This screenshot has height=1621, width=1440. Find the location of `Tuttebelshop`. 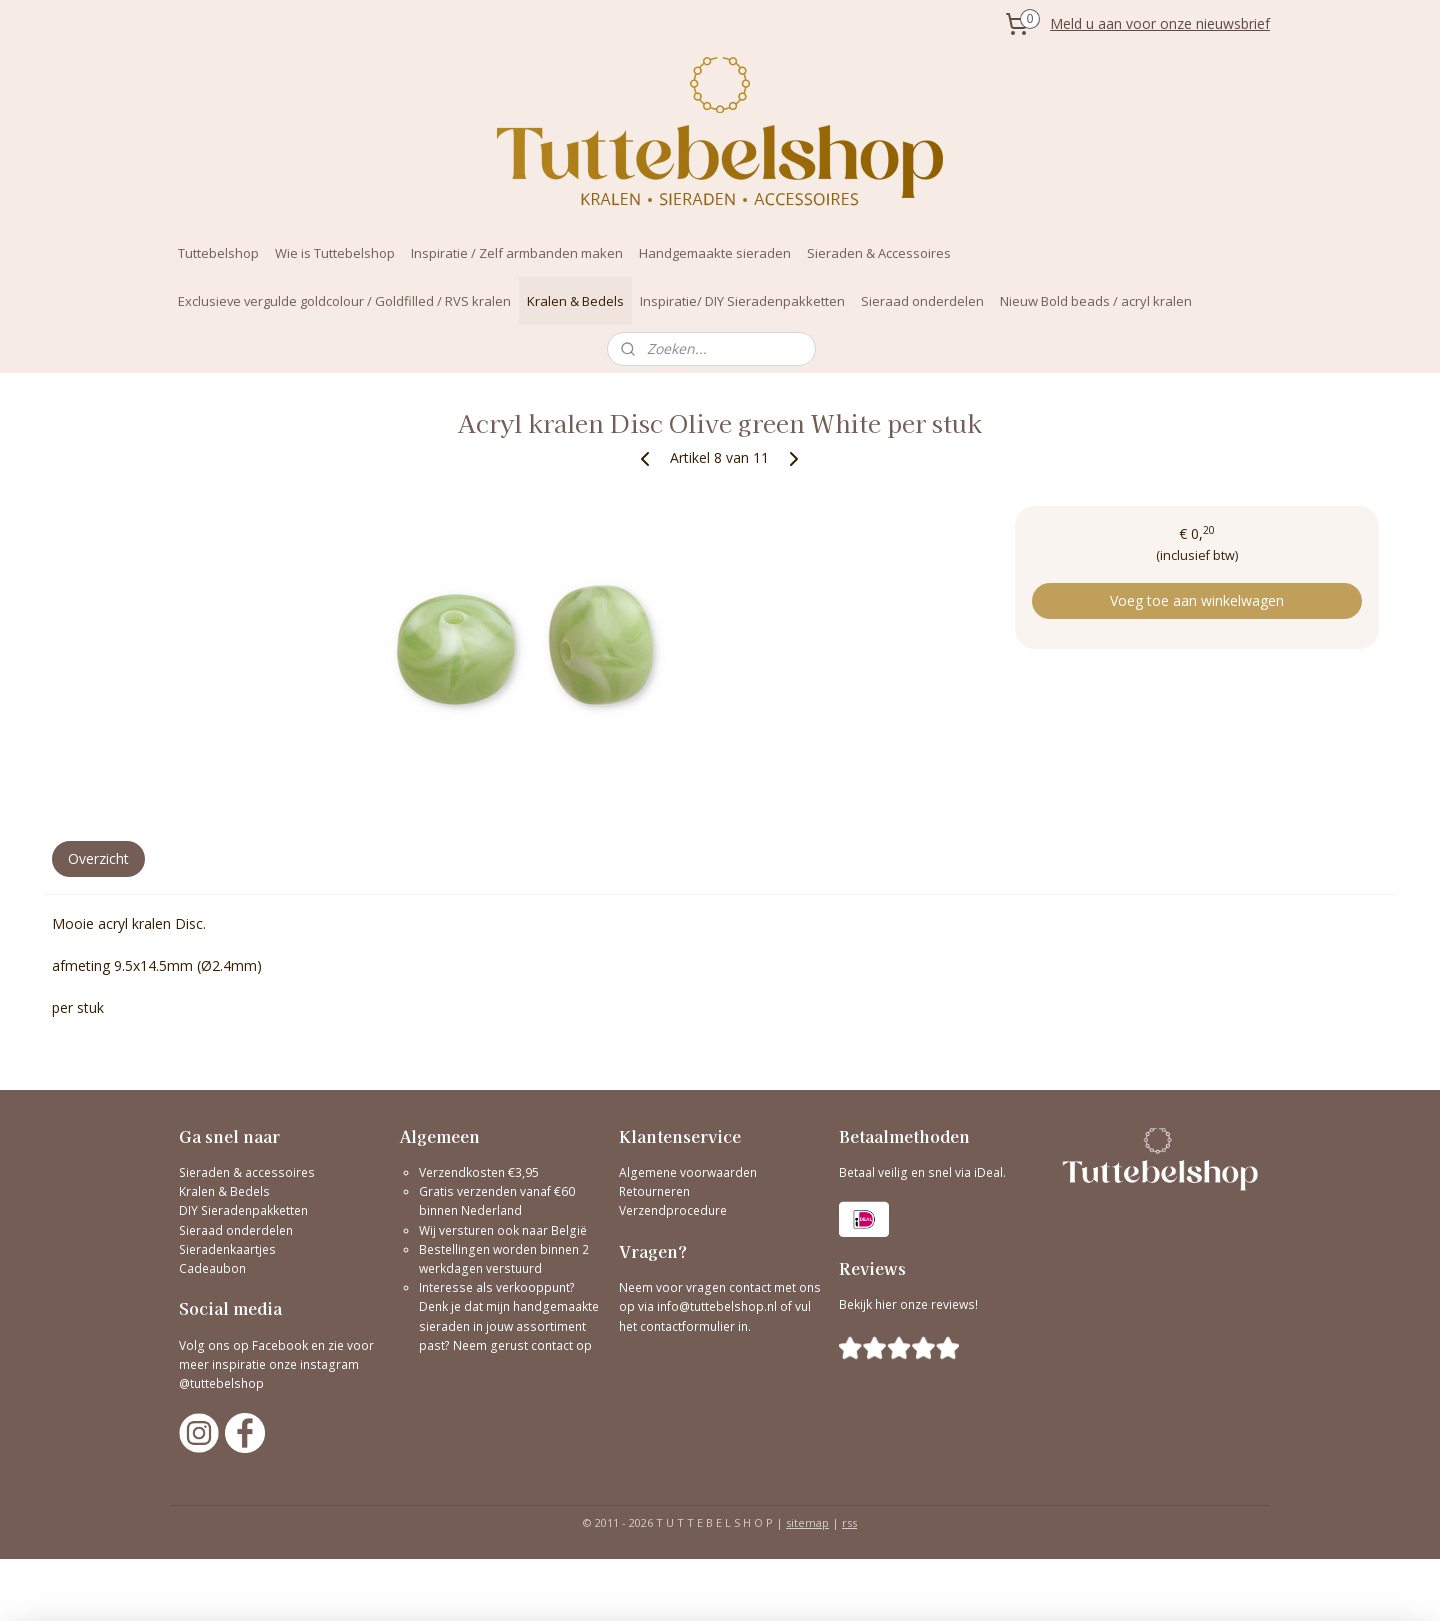

Tuttebelshop is located at coordinates (218, 253).